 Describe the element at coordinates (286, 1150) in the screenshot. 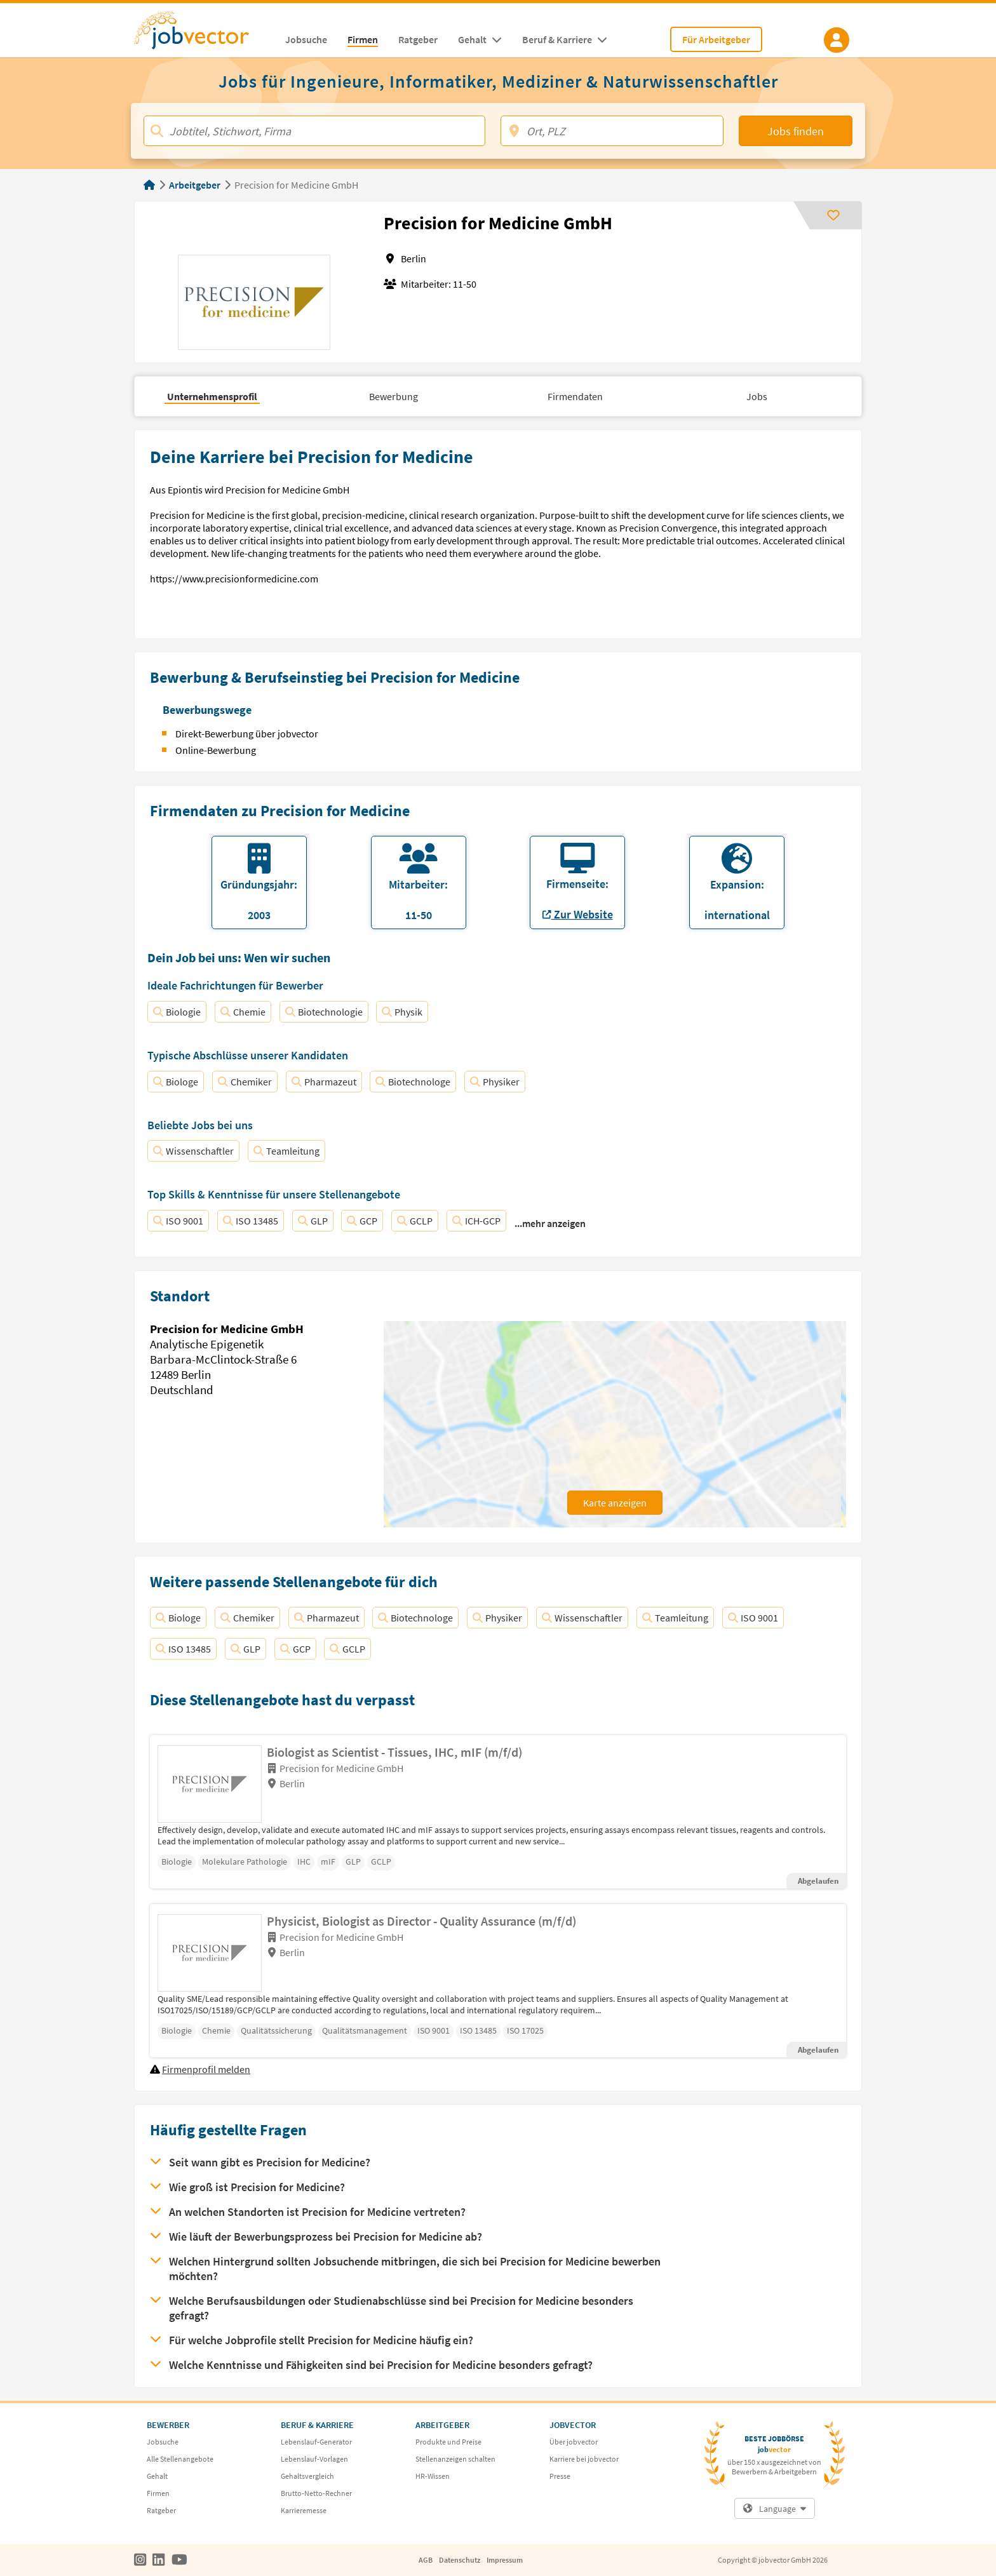

I see `Teamleitung` at that location.